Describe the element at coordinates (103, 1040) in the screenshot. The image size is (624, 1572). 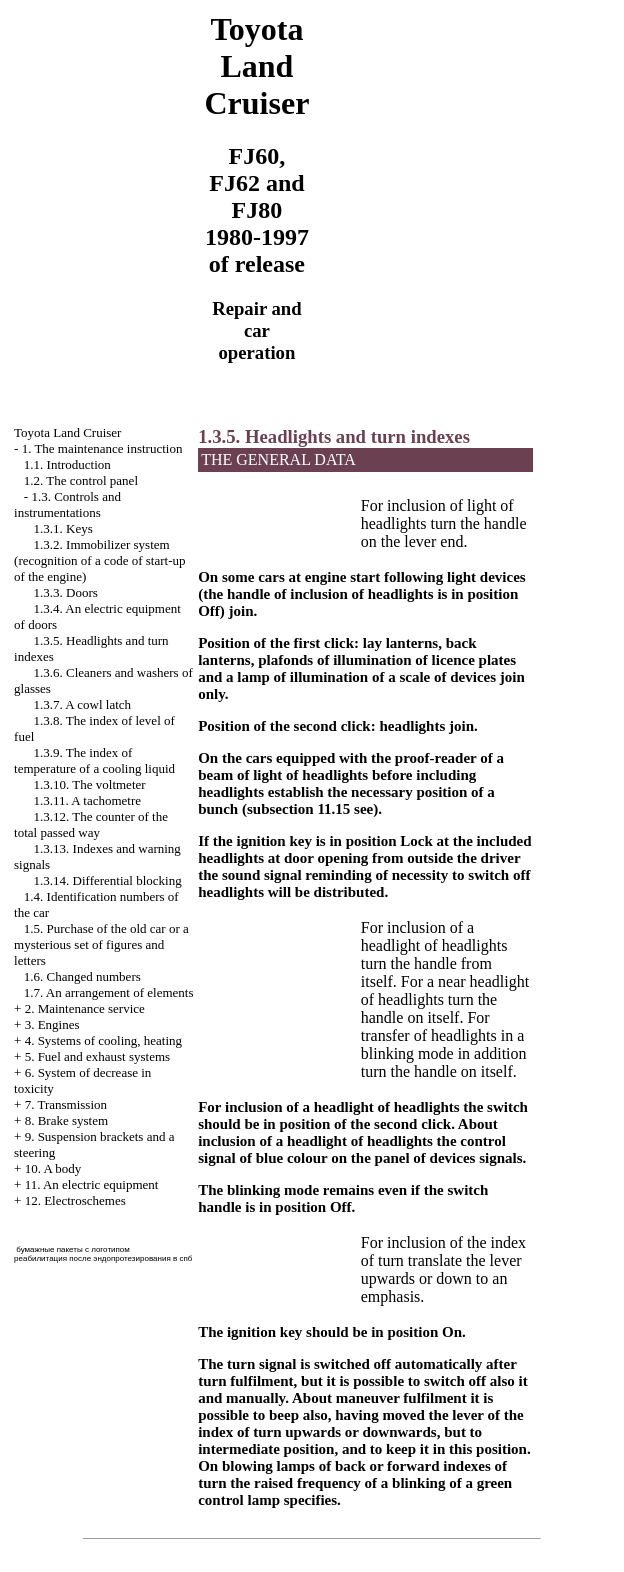
I see `4. Systems of cooling, heating` at that location.